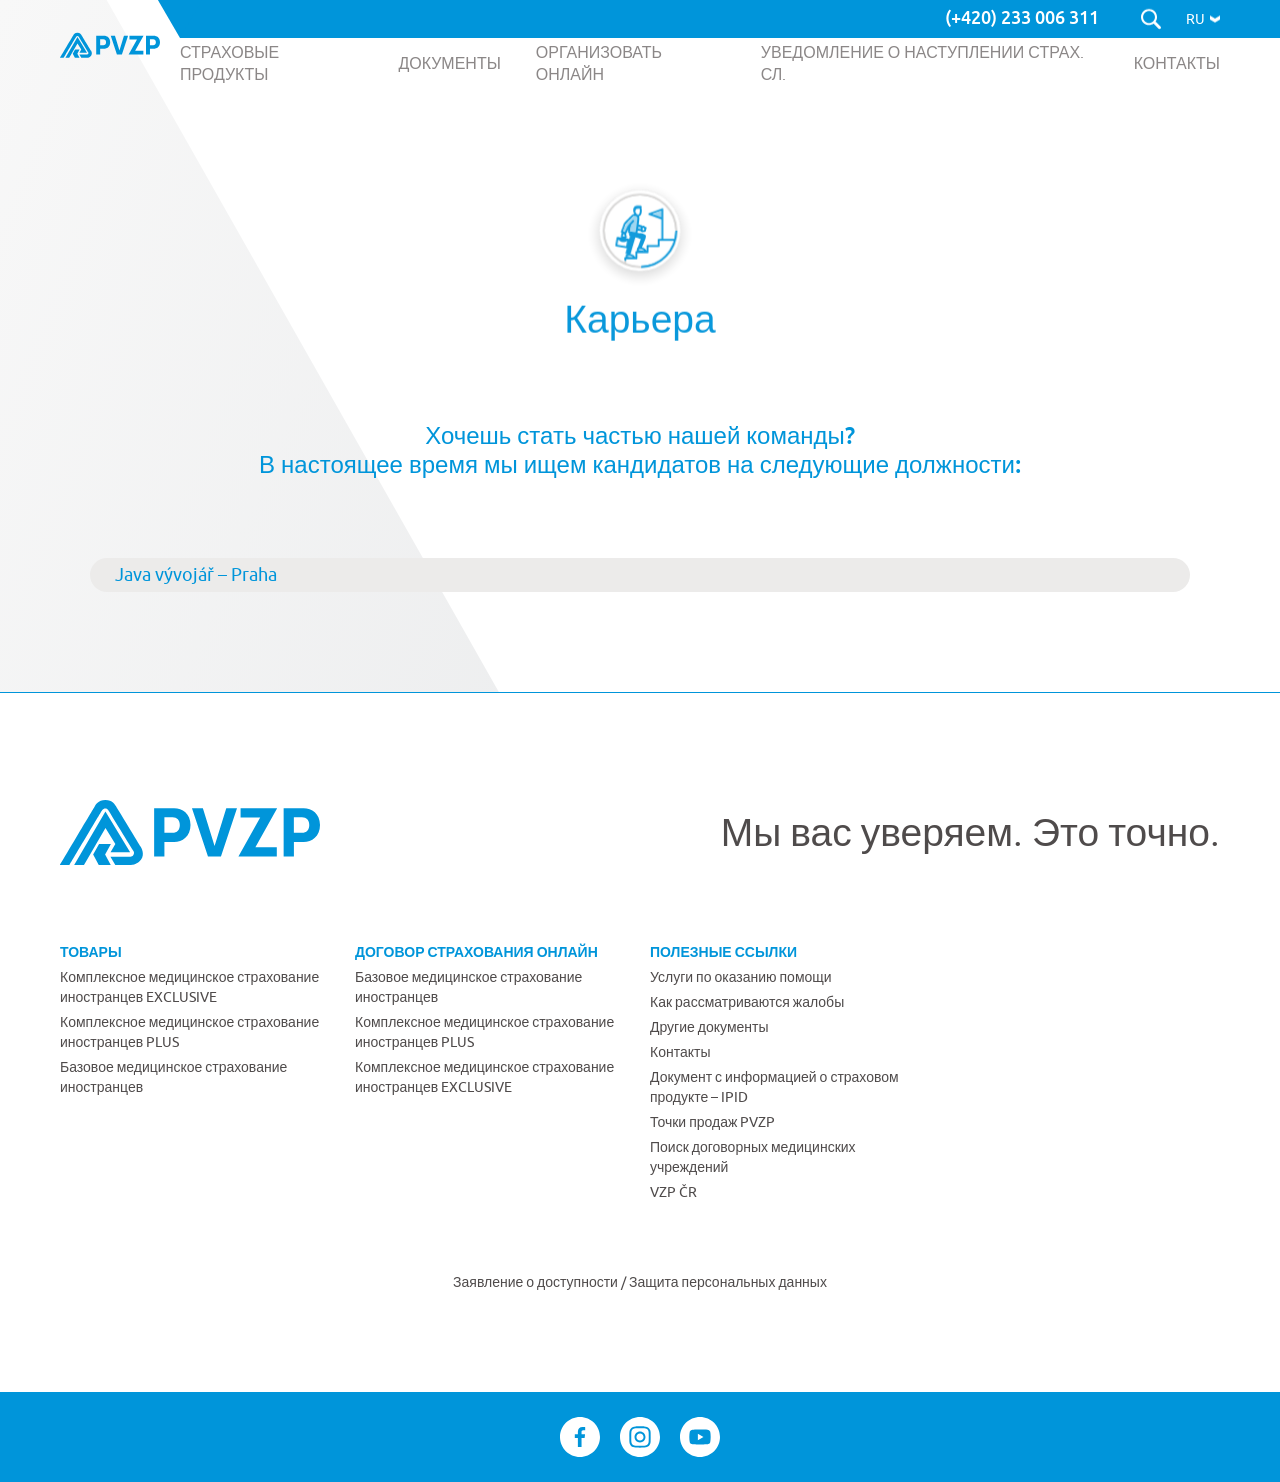 The width and height of the screenshot is (1280, 1482). Describe the element at coordinates (537, 1282) in the screenshot. I see `Заявление о доступности` at that location.